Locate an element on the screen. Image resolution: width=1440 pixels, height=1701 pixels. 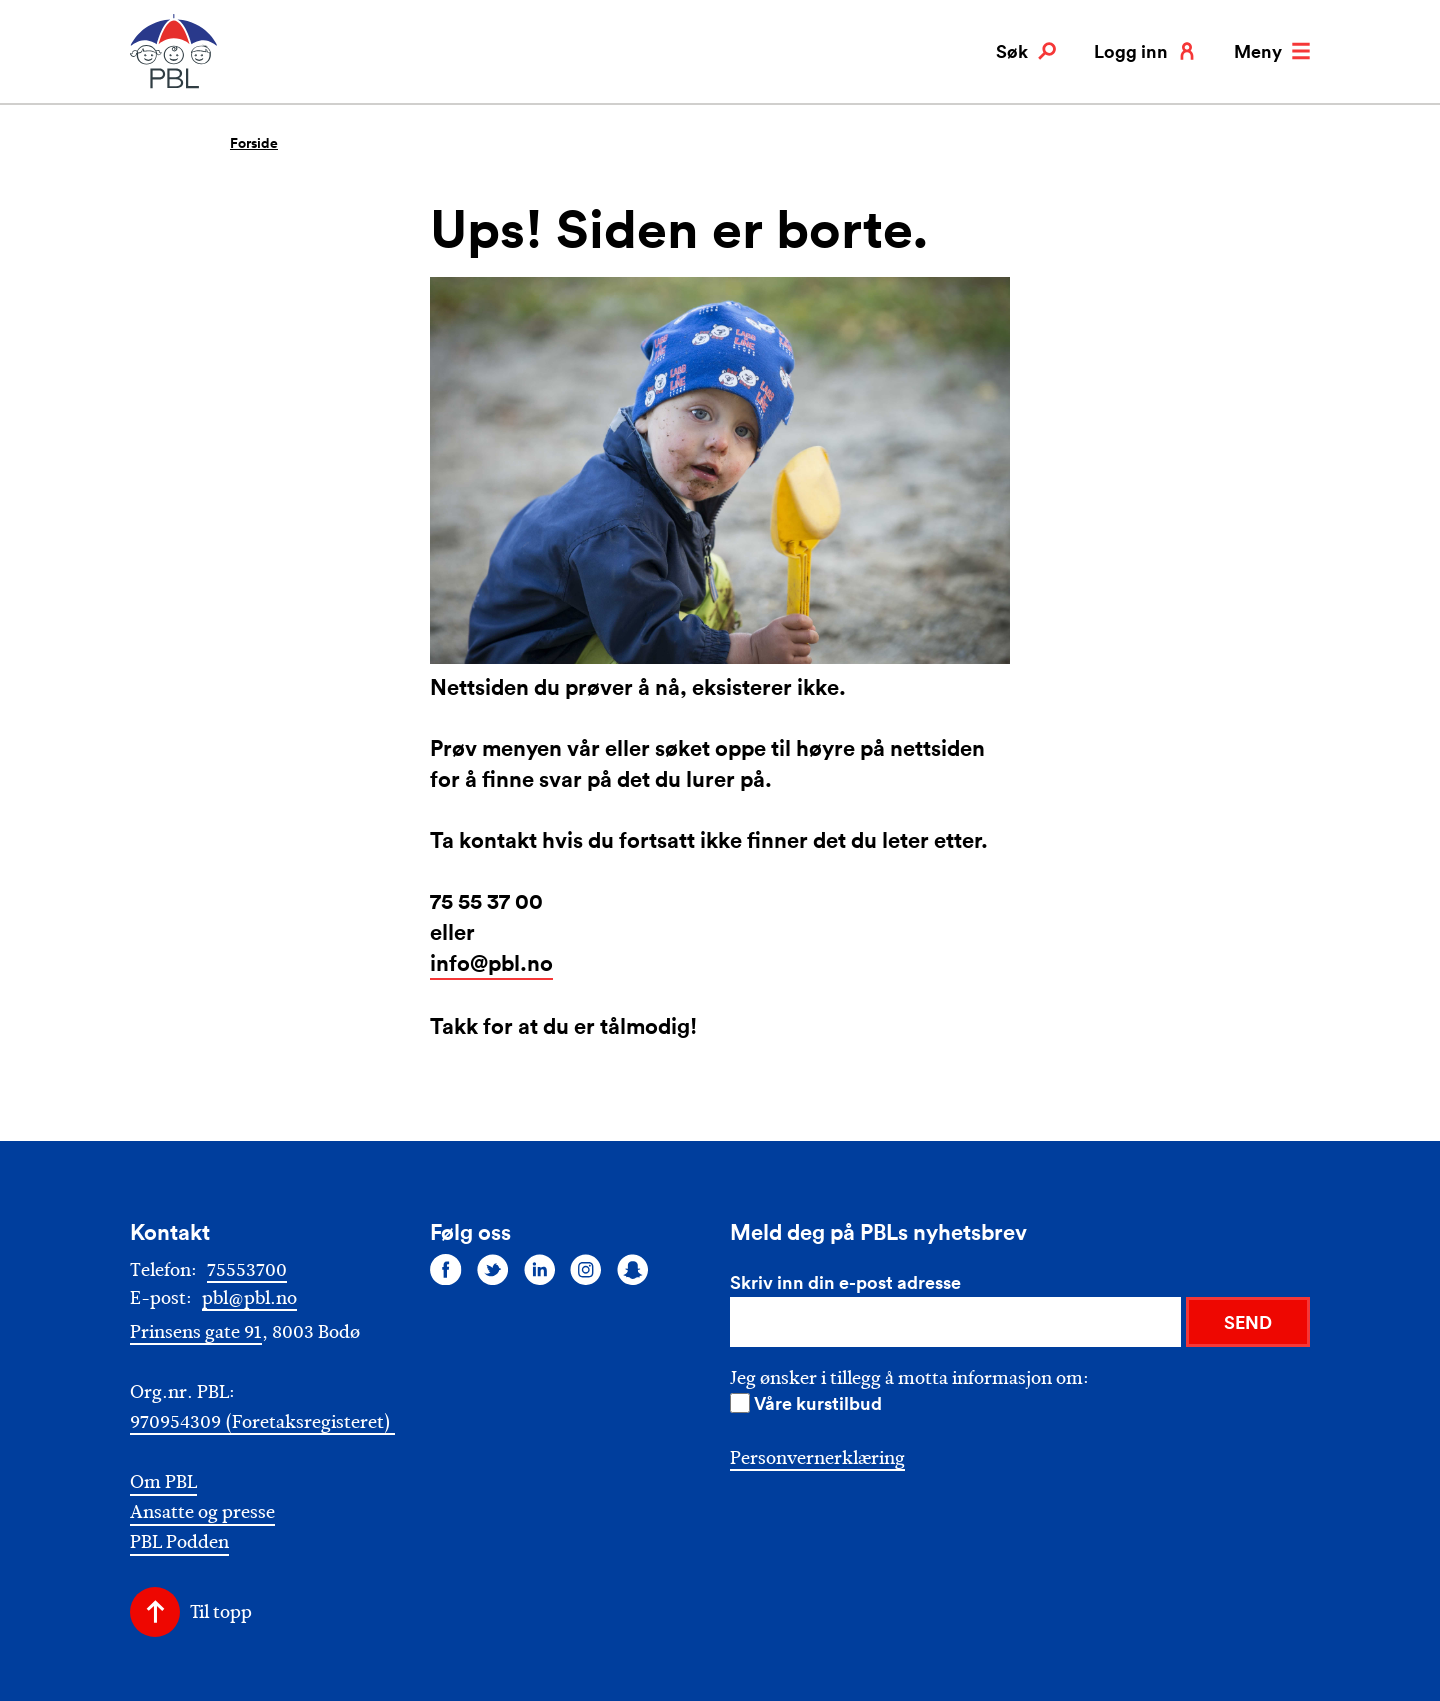
Forside is located at coordinates (254, 143).